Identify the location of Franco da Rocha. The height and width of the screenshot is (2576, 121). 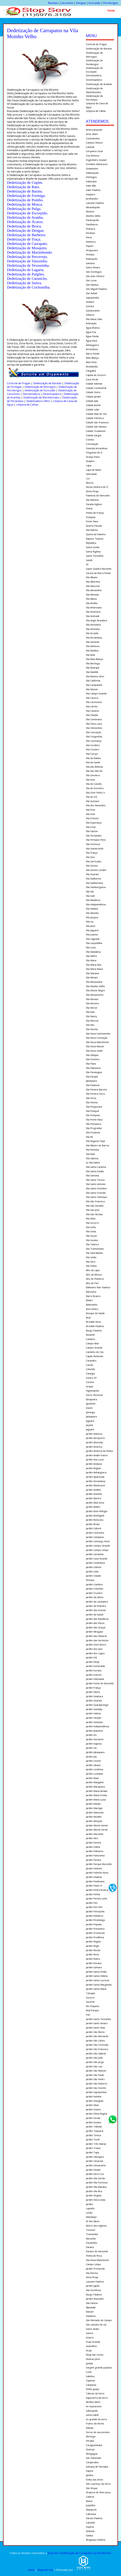
(95, 2423).